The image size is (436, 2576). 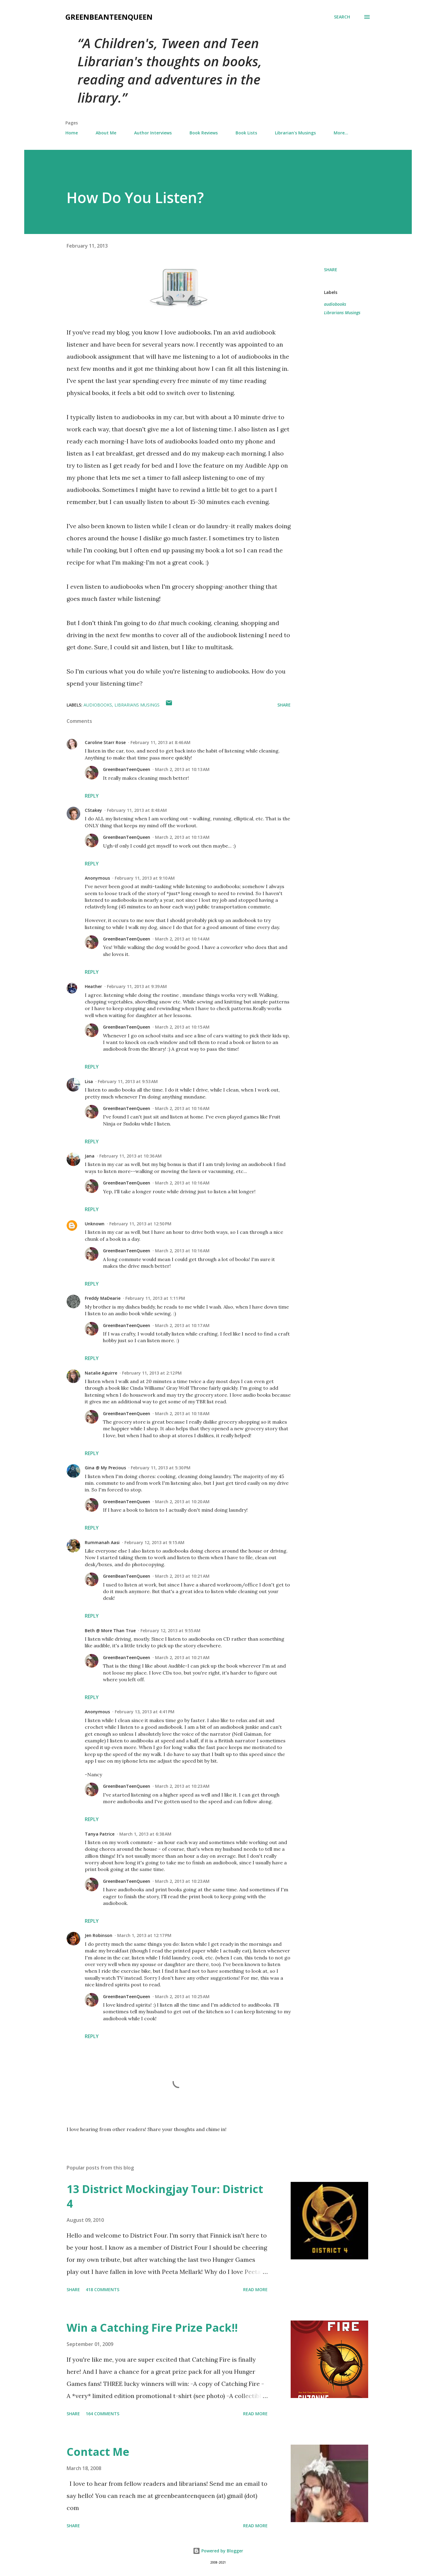 I want to click on Reply, so click(x=92, y=795).